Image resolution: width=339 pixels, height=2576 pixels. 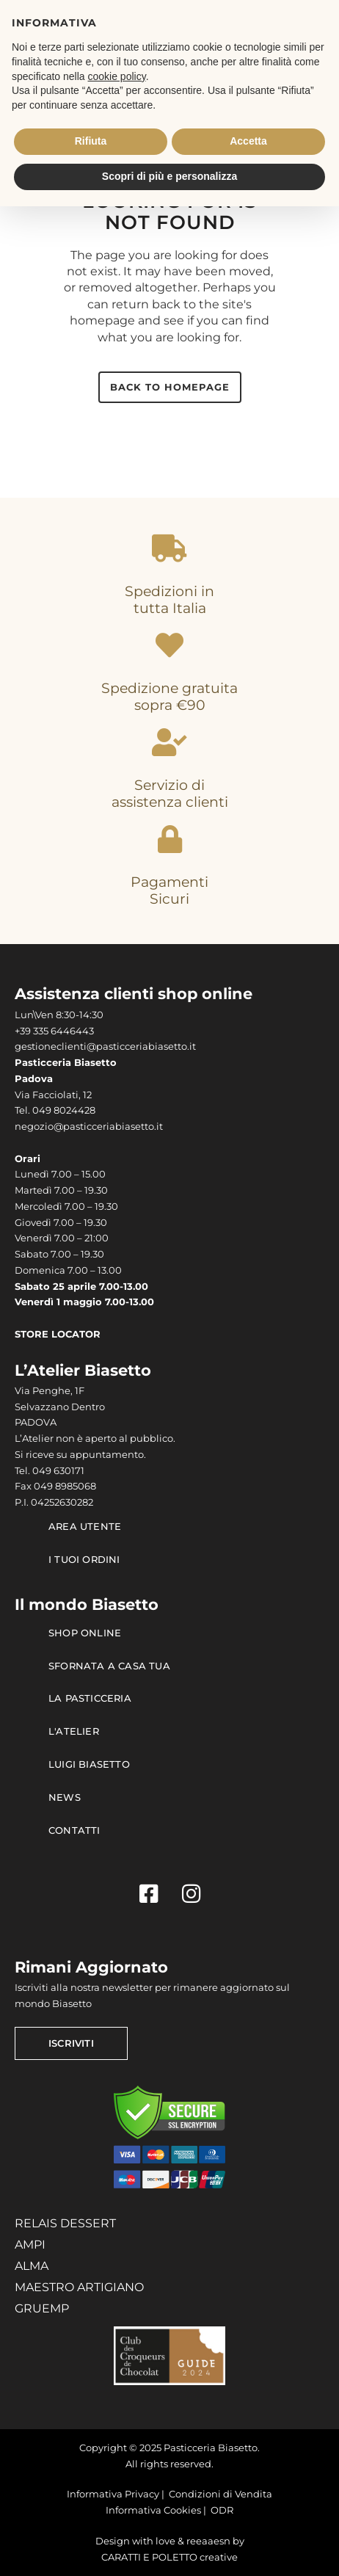 I want to click on AMPI, so click(x=30, y=2245).